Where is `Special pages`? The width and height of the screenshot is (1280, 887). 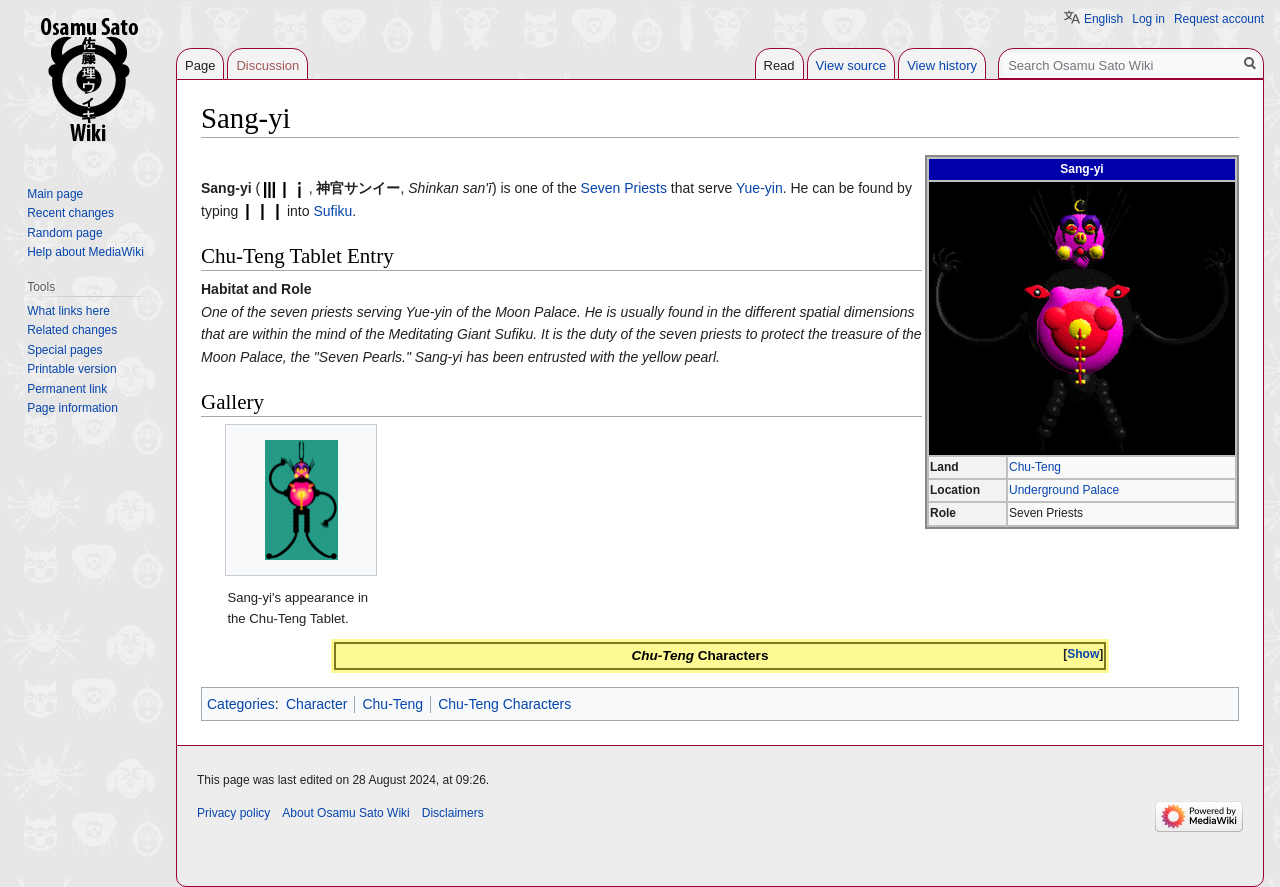
Special pages is located at coordinates (64, 350).